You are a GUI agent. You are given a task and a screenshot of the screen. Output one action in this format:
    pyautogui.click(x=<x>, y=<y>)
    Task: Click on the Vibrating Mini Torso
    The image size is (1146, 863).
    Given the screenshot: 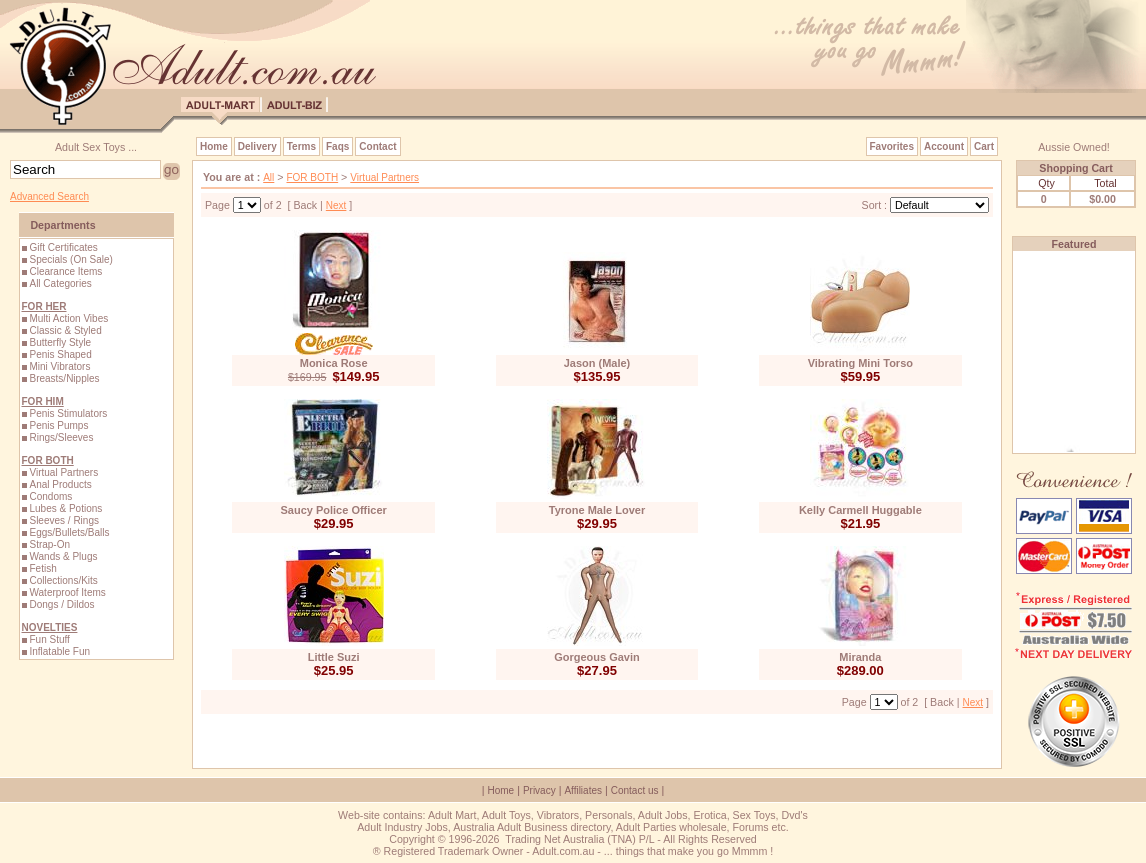 What is the action you would take?
    pyautogui.click(x=860, y=363)
    